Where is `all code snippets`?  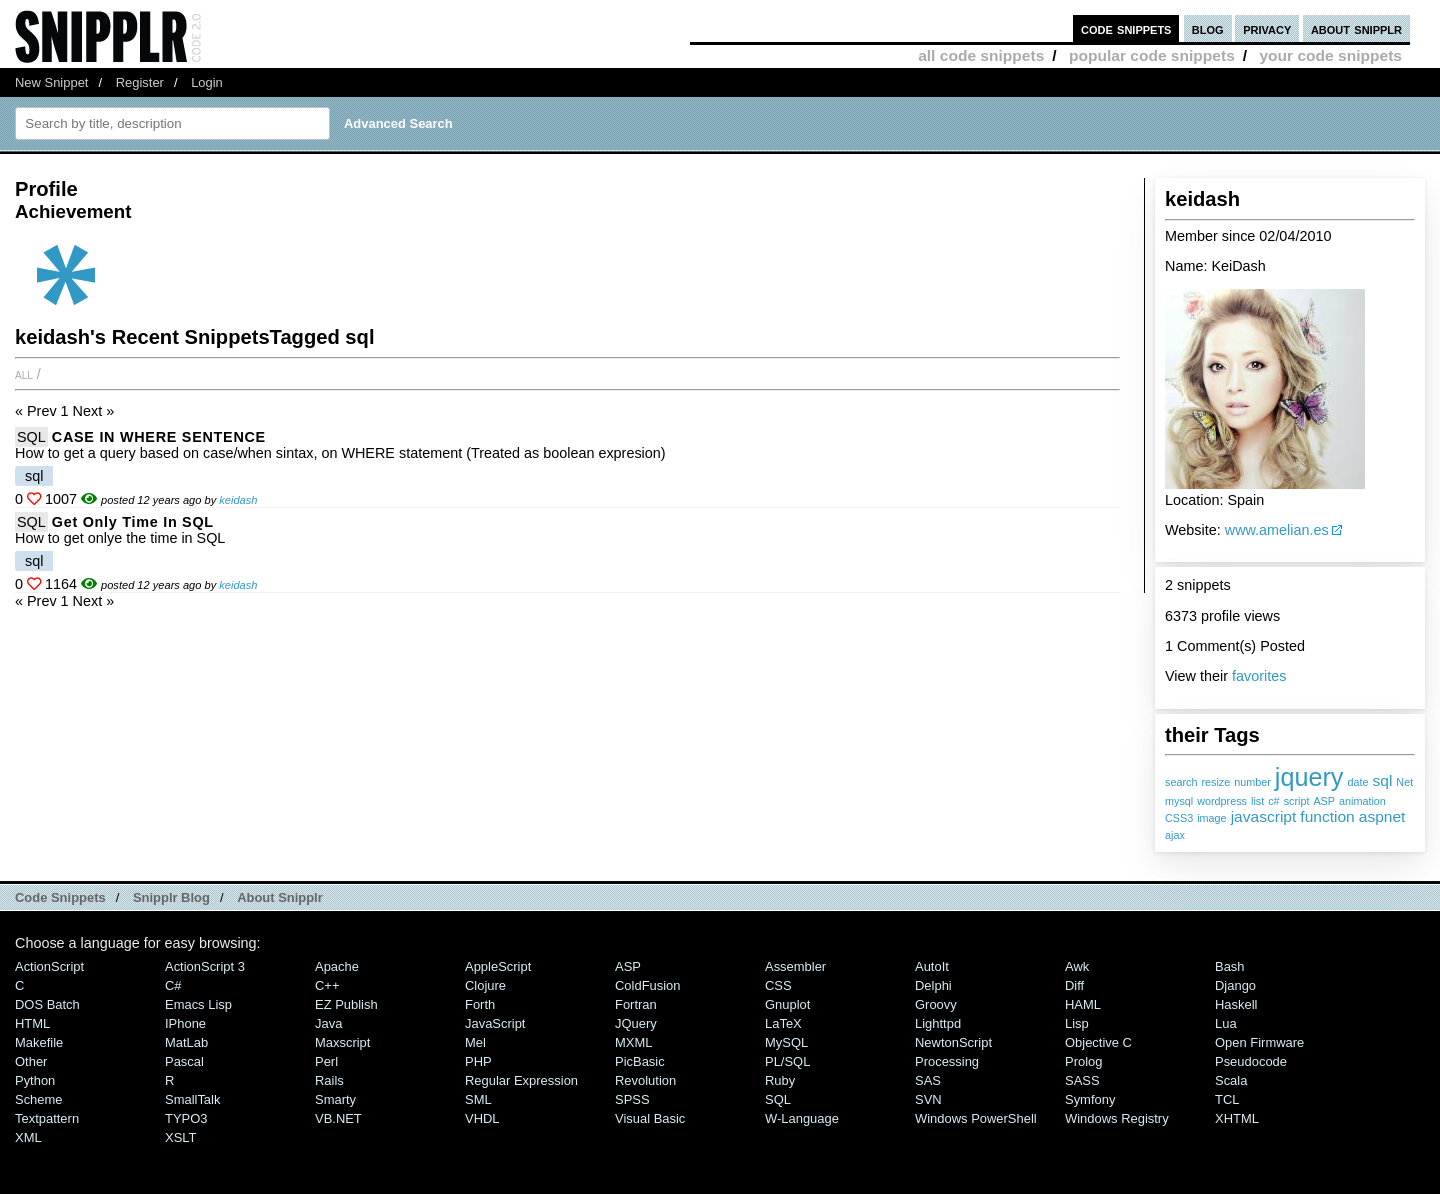
all code snippets is located at coordinates (981, 55).